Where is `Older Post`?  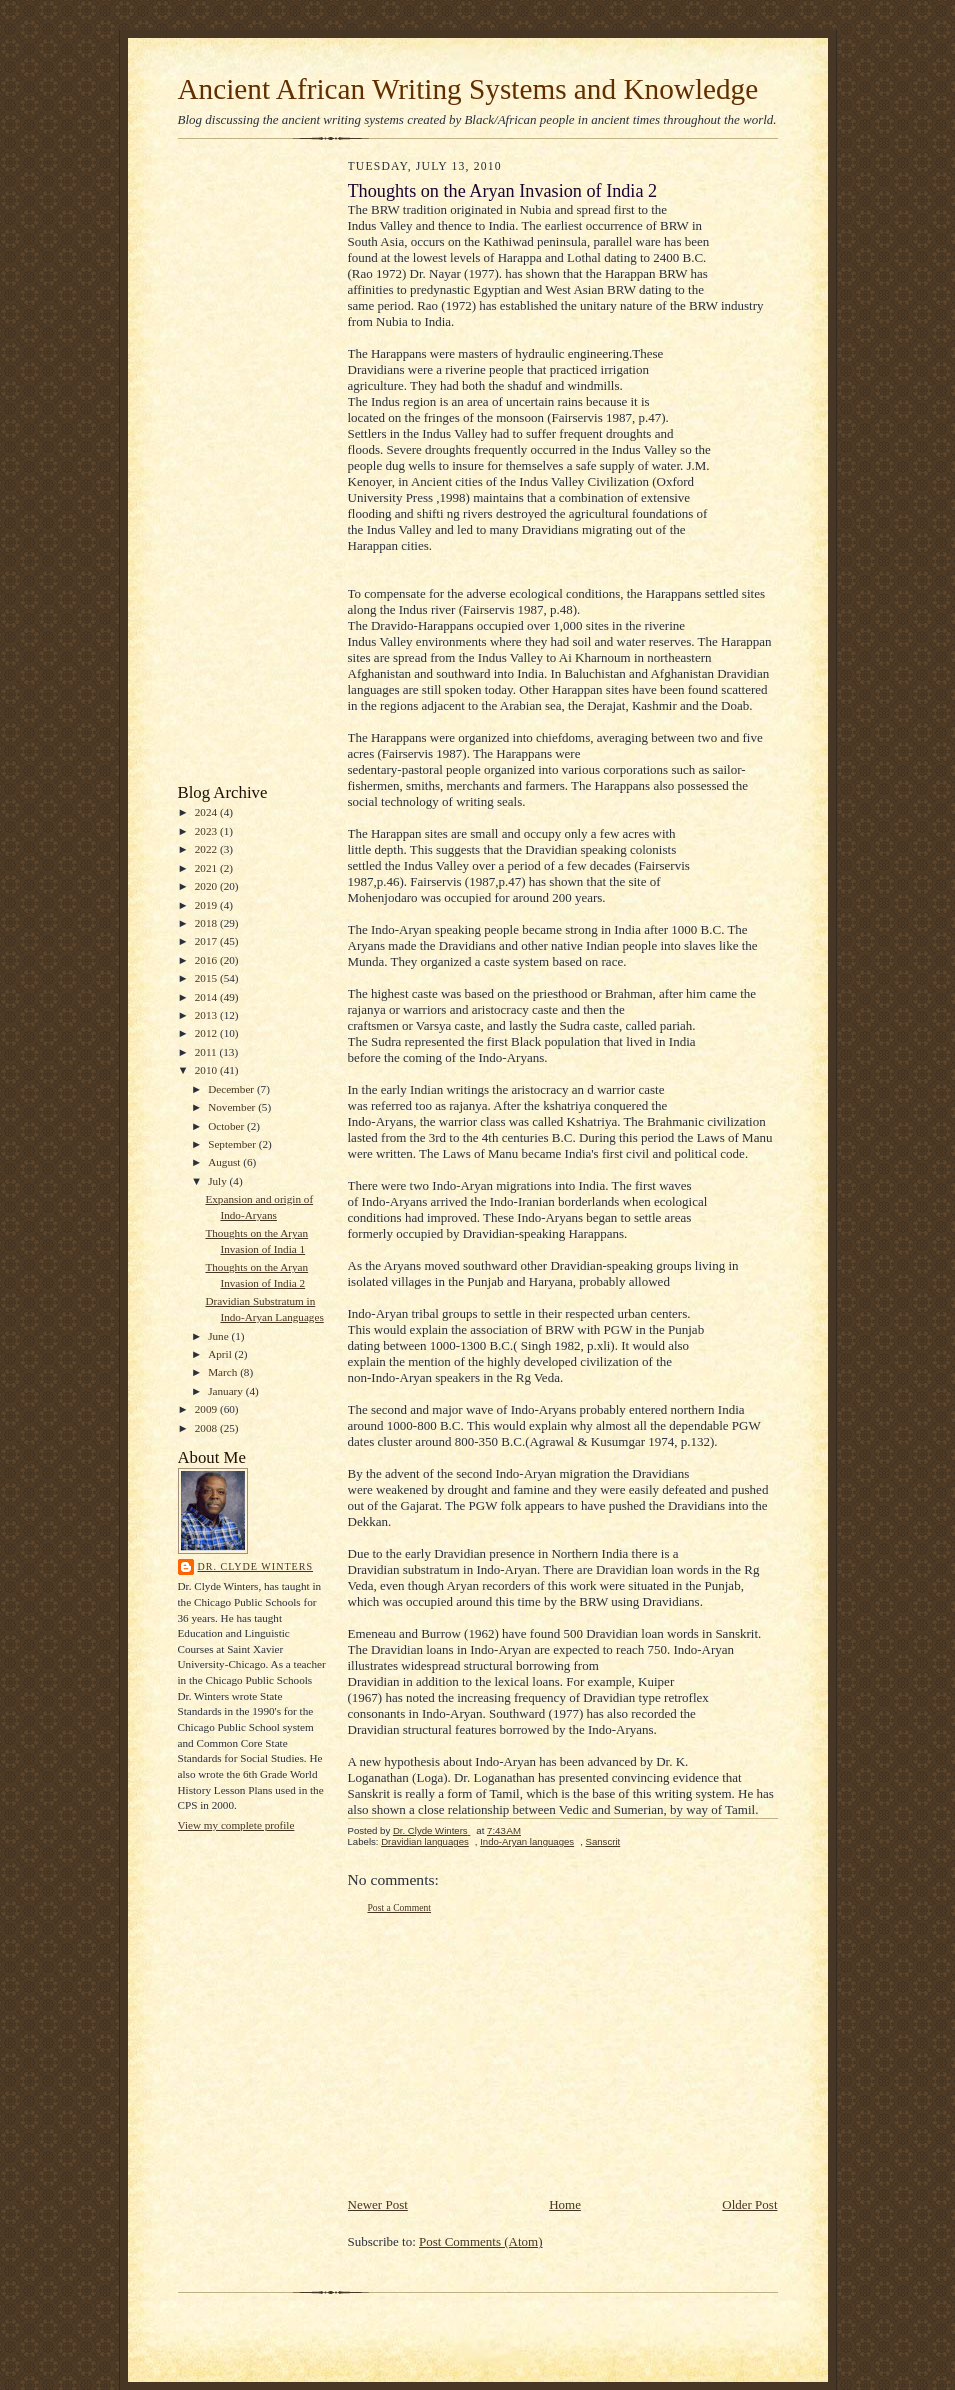
Older Post is located at coordinates (749, 2204).